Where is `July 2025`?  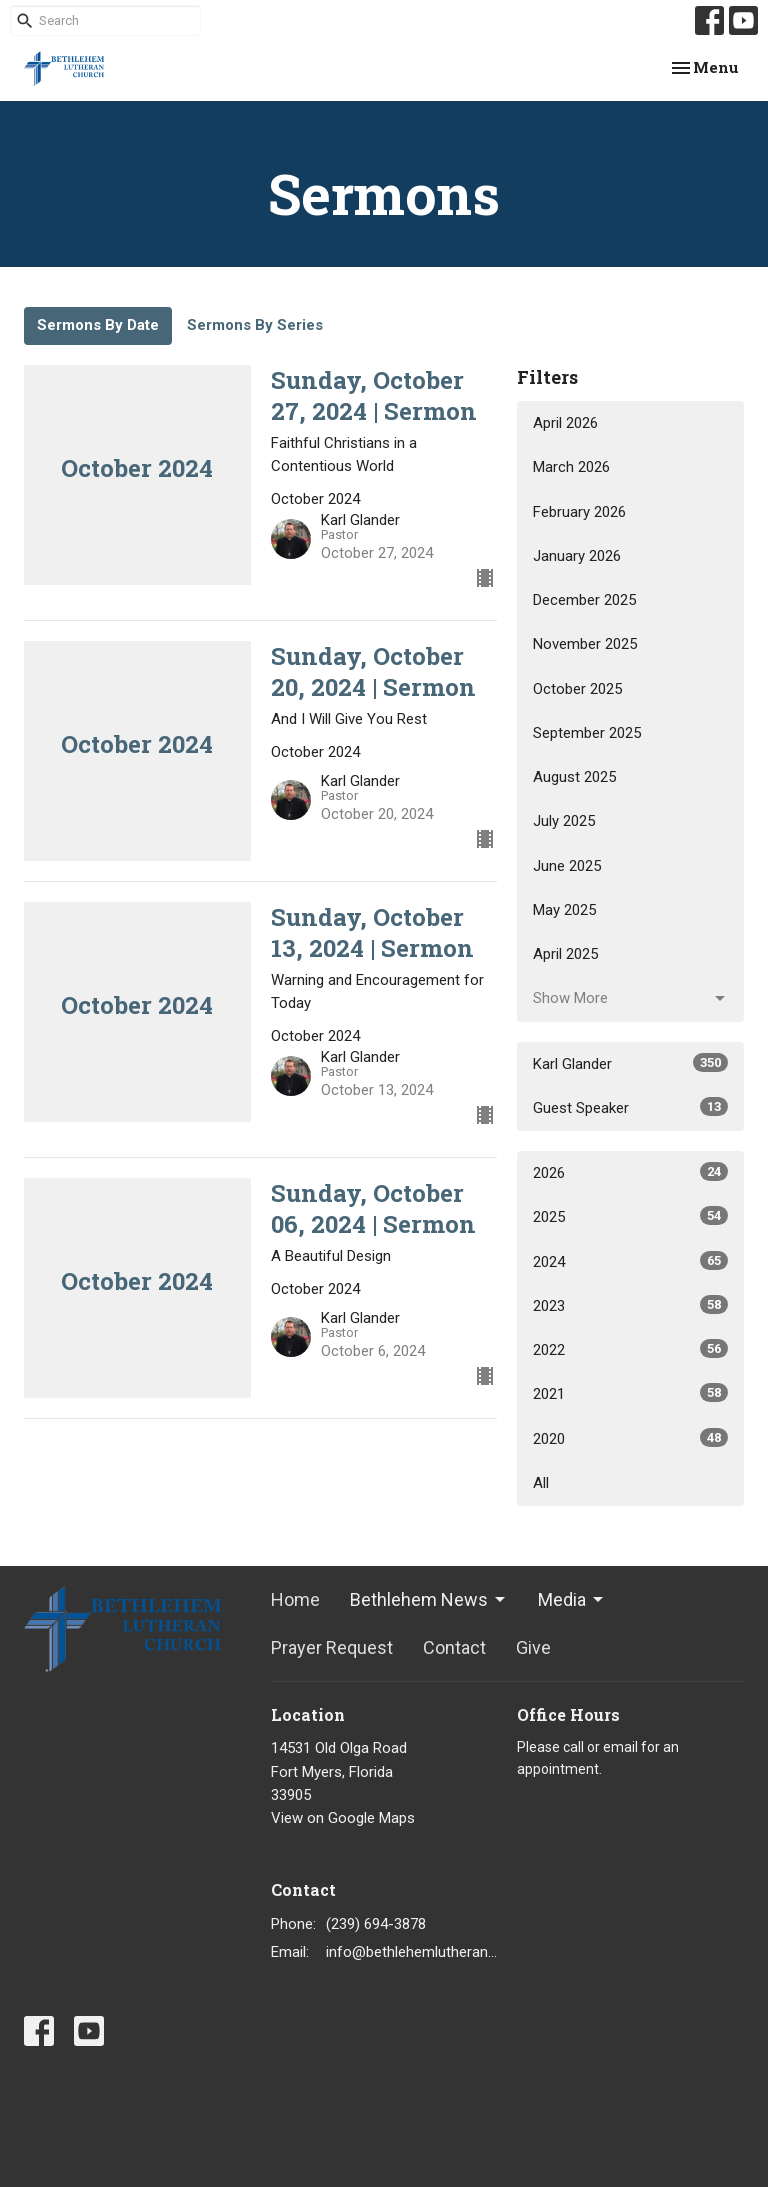 July 2025 is located at coordinates (564, 821).